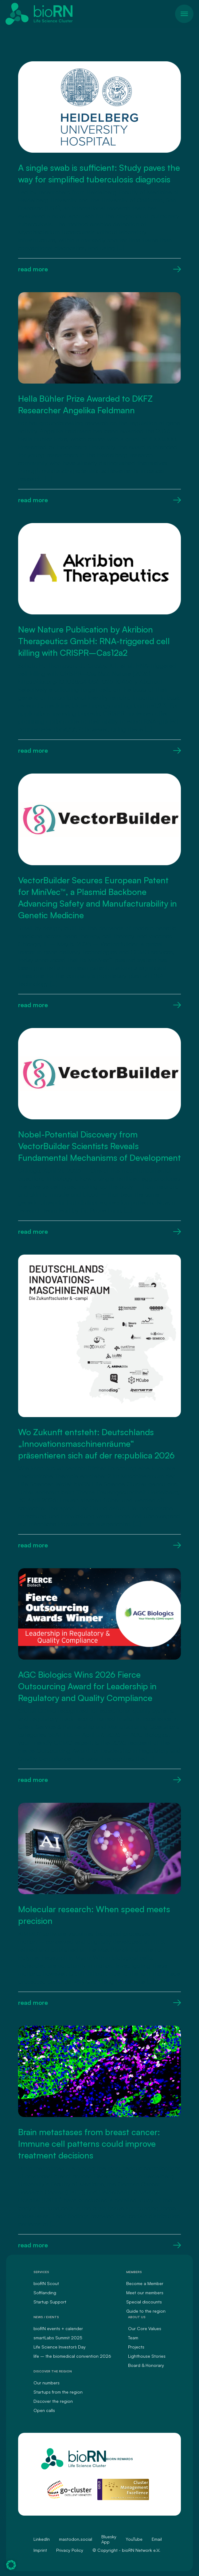 This screenshot has width=199, height=2576. I want to click on Our numbers, so click(46, 2382).